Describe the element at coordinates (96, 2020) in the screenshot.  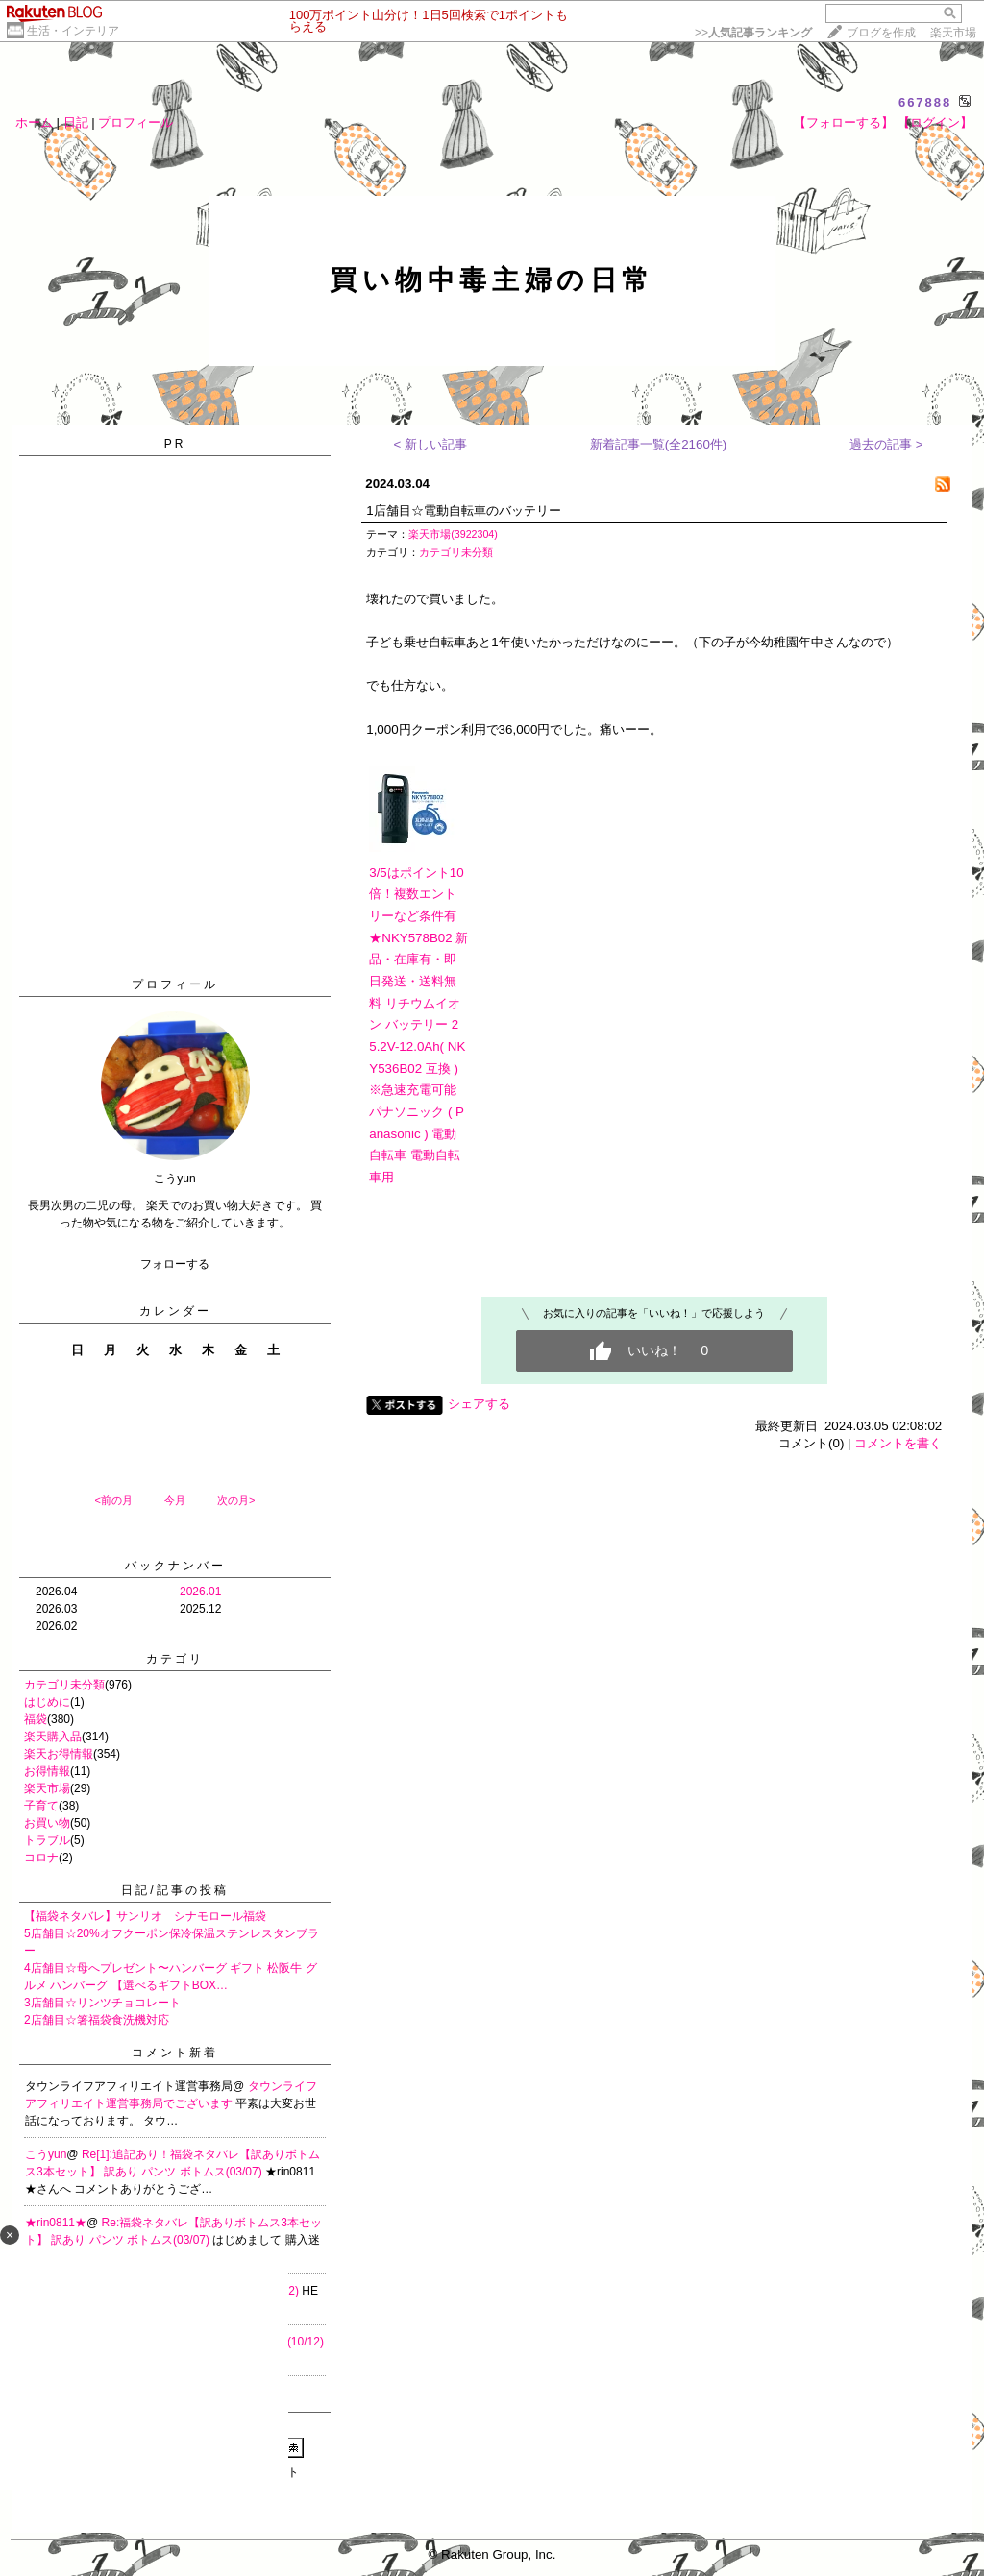
I see `2店舗目☆箸福袋食洗機対応` at that location.